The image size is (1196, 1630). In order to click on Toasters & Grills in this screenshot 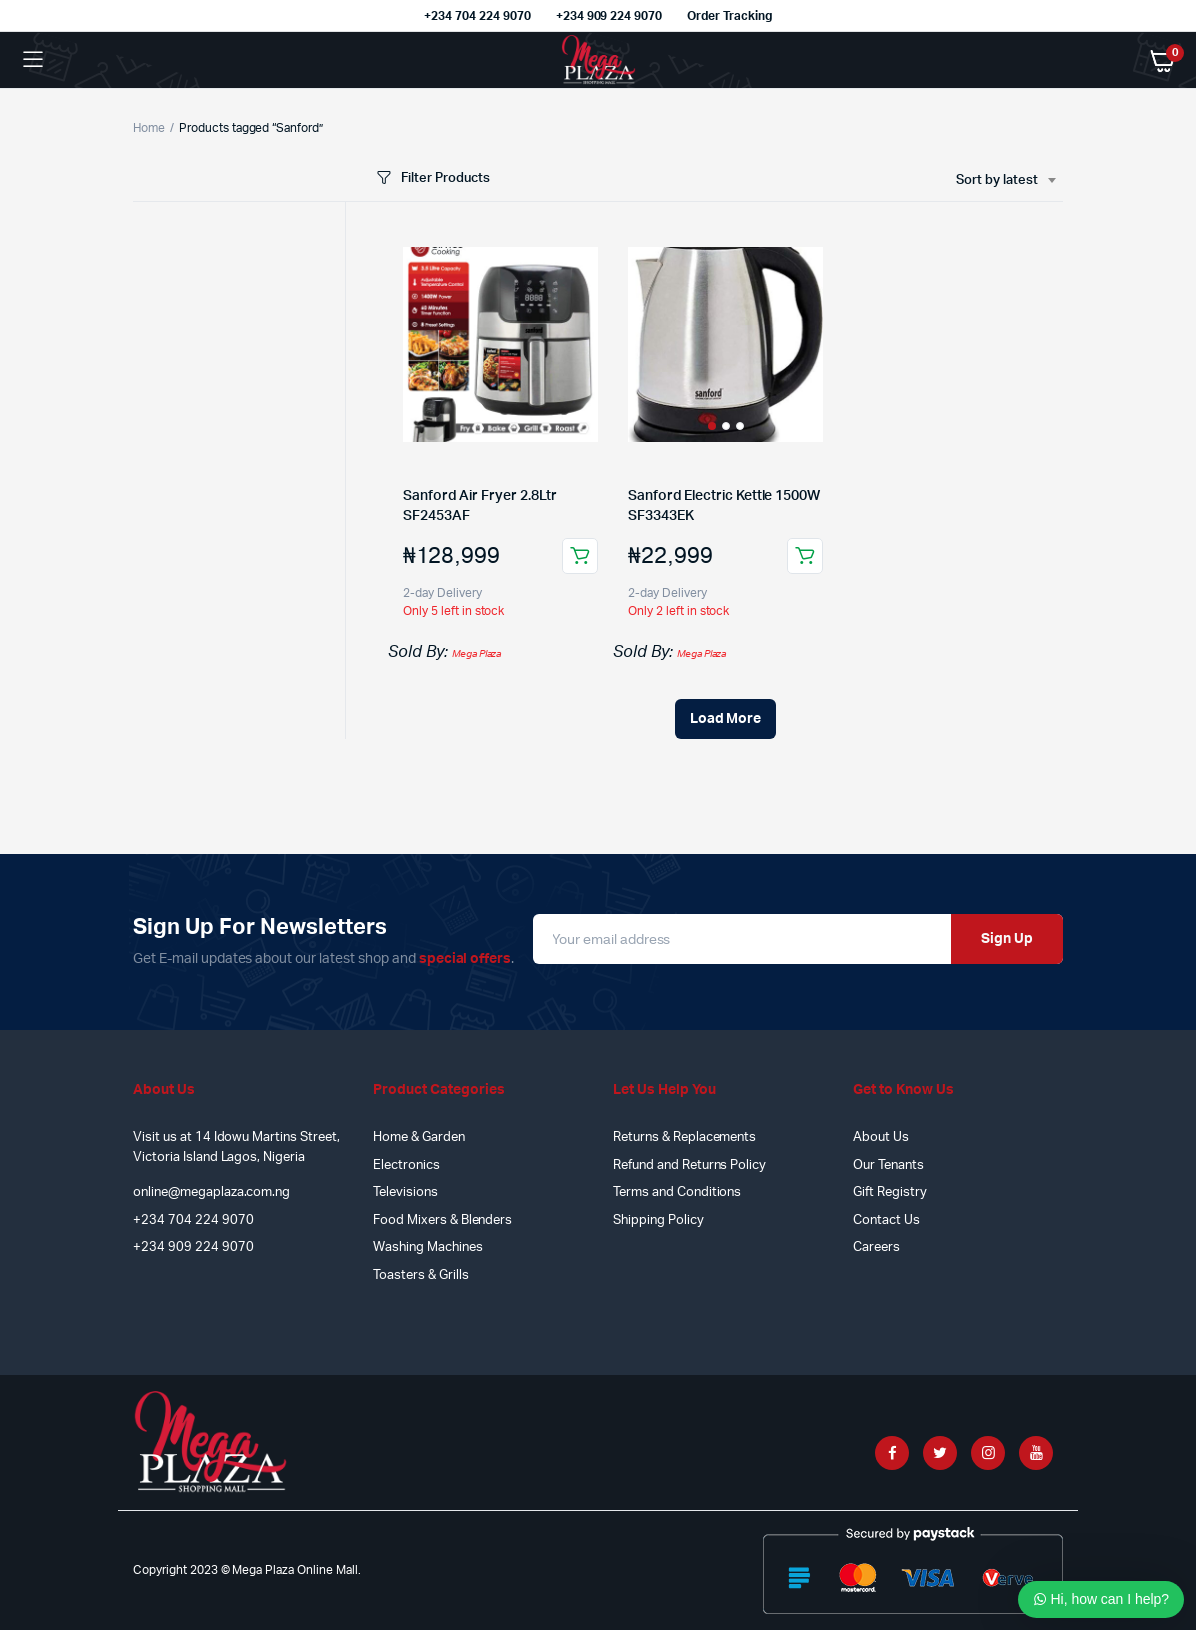, I will do `click(421, 1275)`.